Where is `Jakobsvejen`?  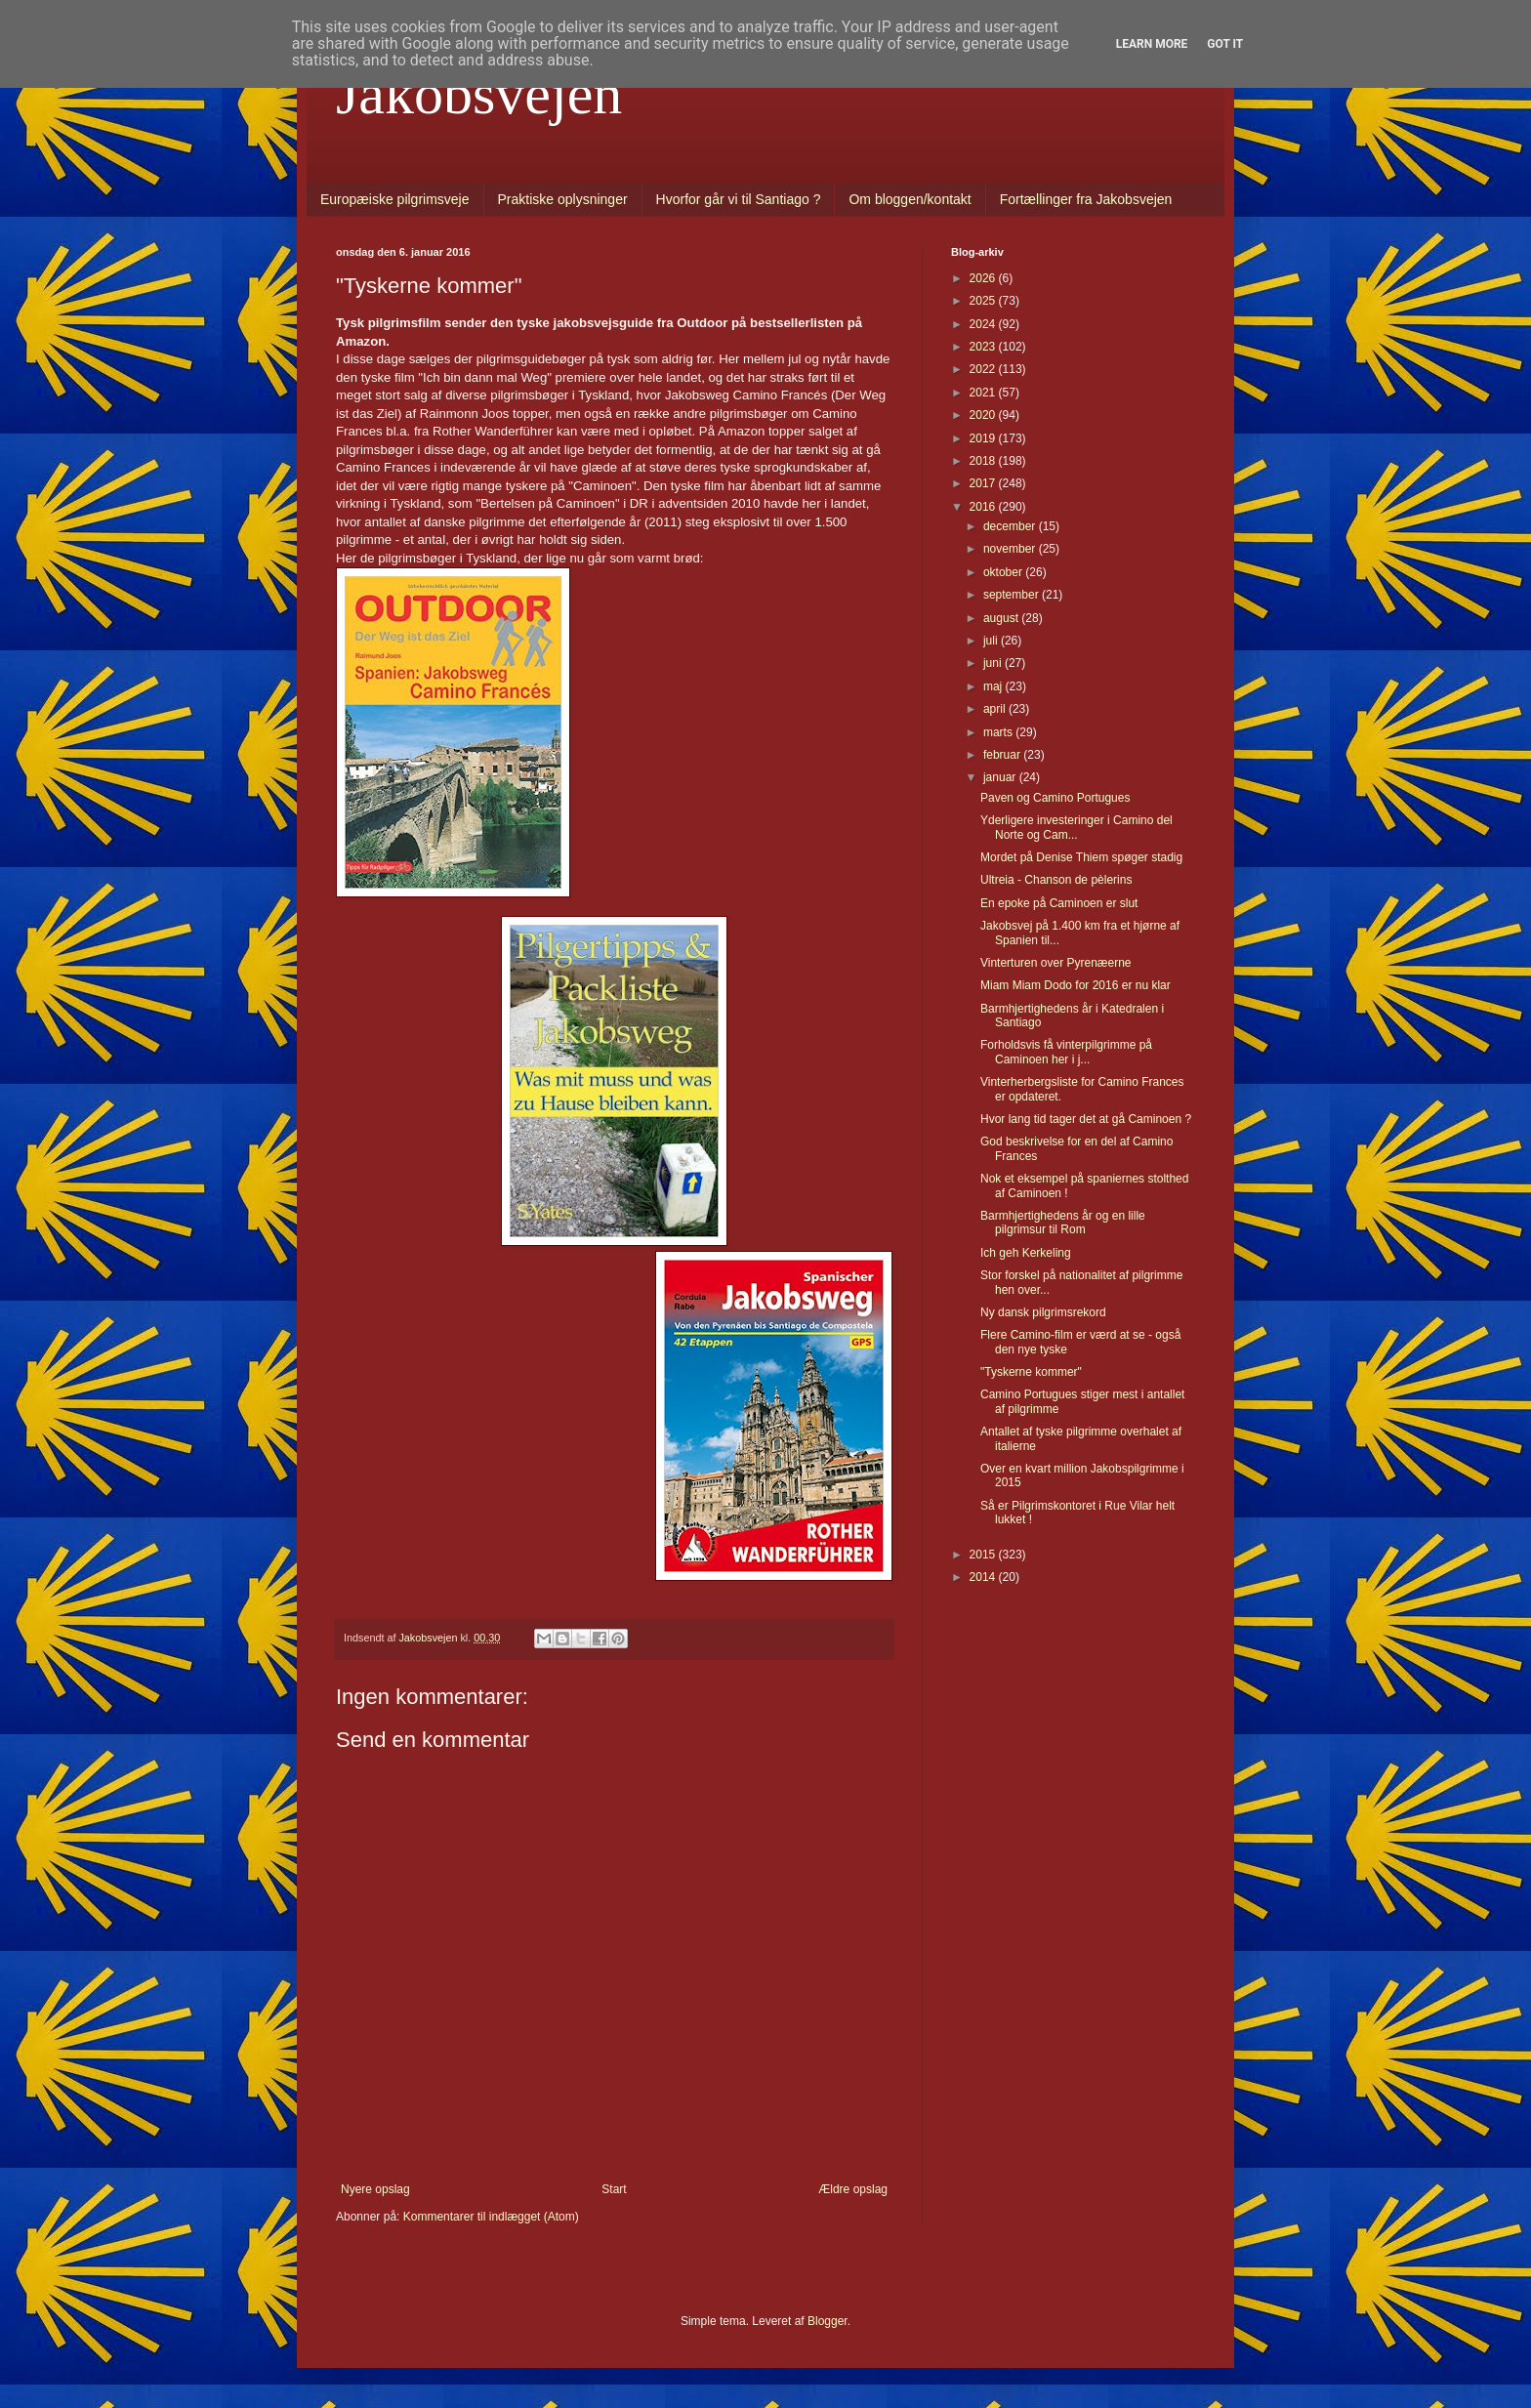
Jakobsvejen is located at coordinates (479, 94).